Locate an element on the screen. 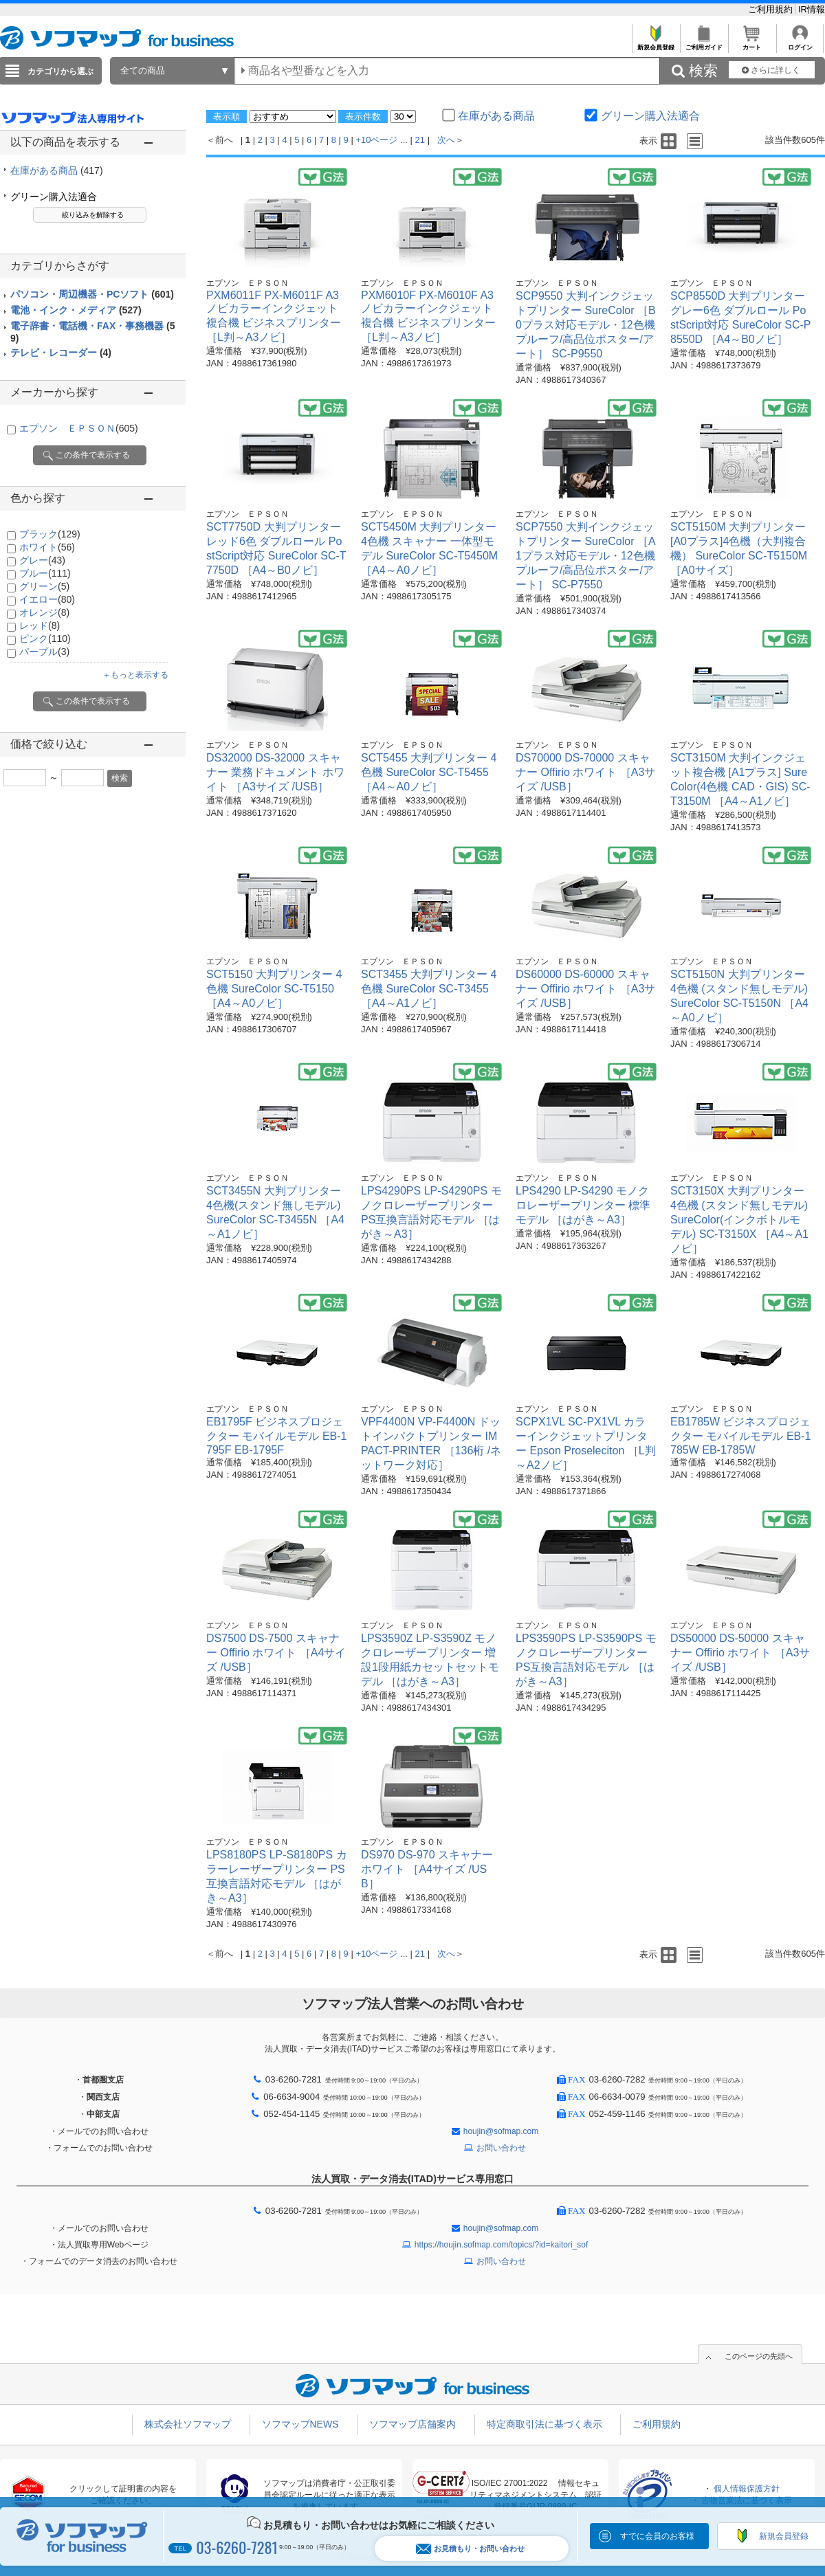  カート is located at coordinates (751, 43).